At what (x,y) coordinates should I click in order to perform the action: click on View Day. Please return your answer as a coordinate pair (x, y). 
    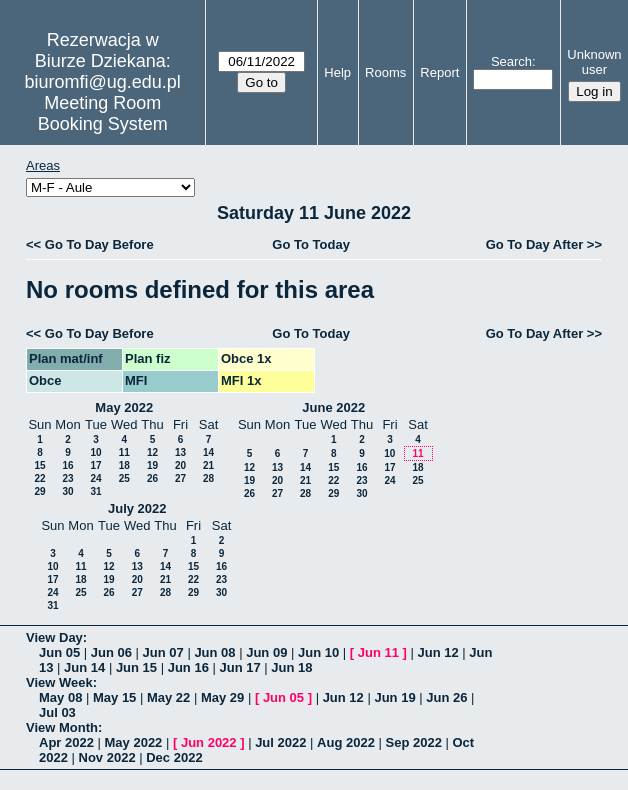
    Looking at the image, I should click on (54, 637).